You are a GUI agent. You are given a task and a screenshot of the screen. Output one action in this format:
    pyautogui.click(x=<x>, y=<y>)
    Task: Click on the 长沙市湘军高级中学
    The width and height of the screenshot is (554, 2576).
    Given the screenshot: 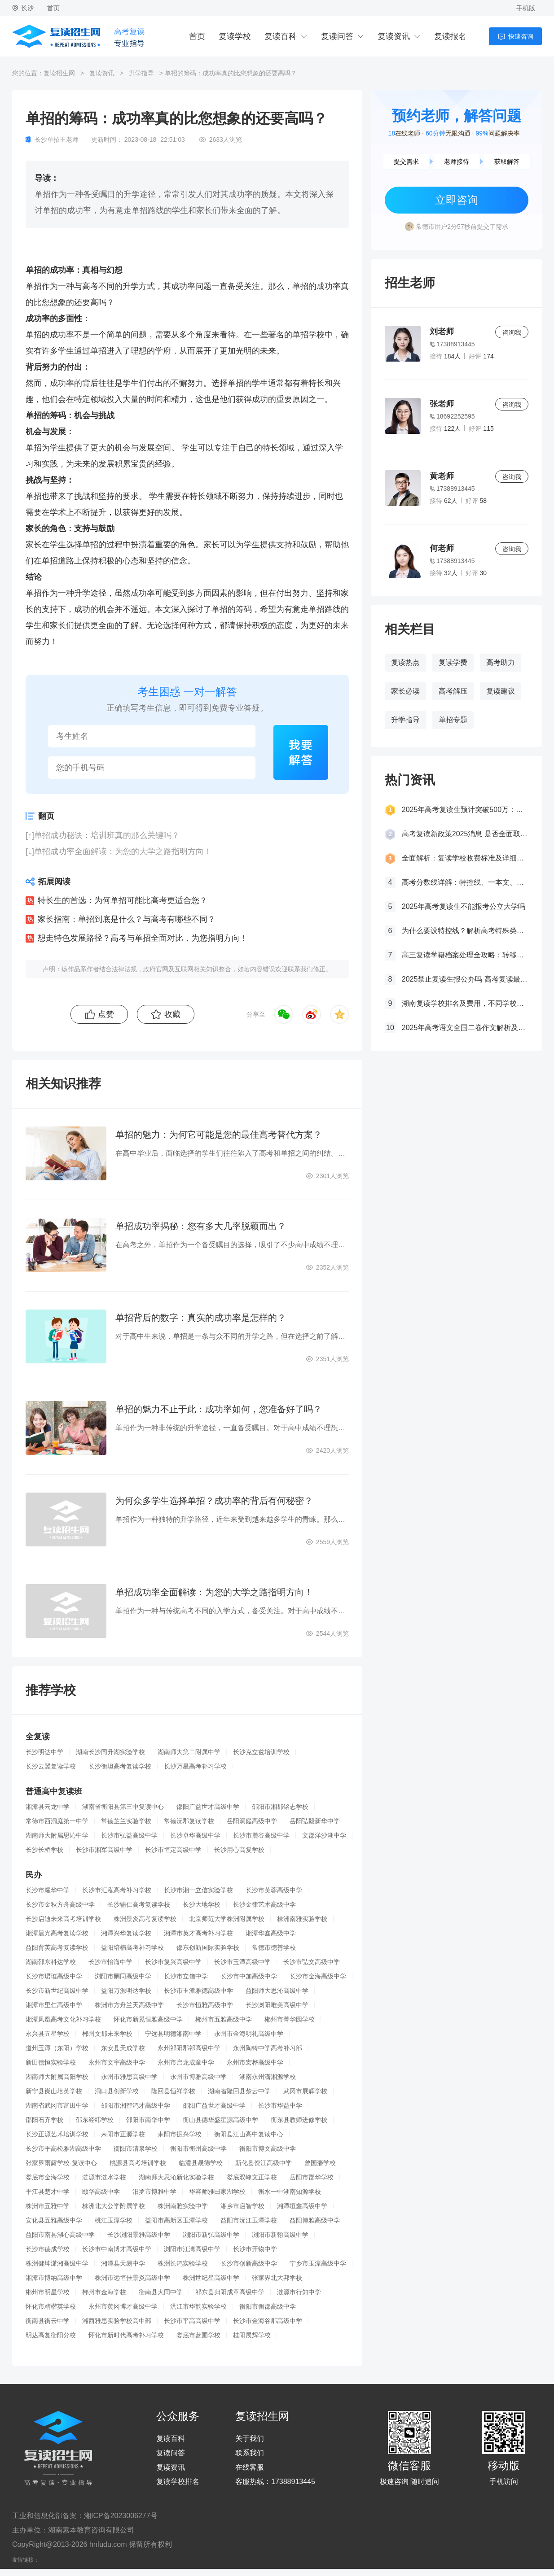 What is the action you would take?
    pyautogui.click(x=104, y=1850)
    